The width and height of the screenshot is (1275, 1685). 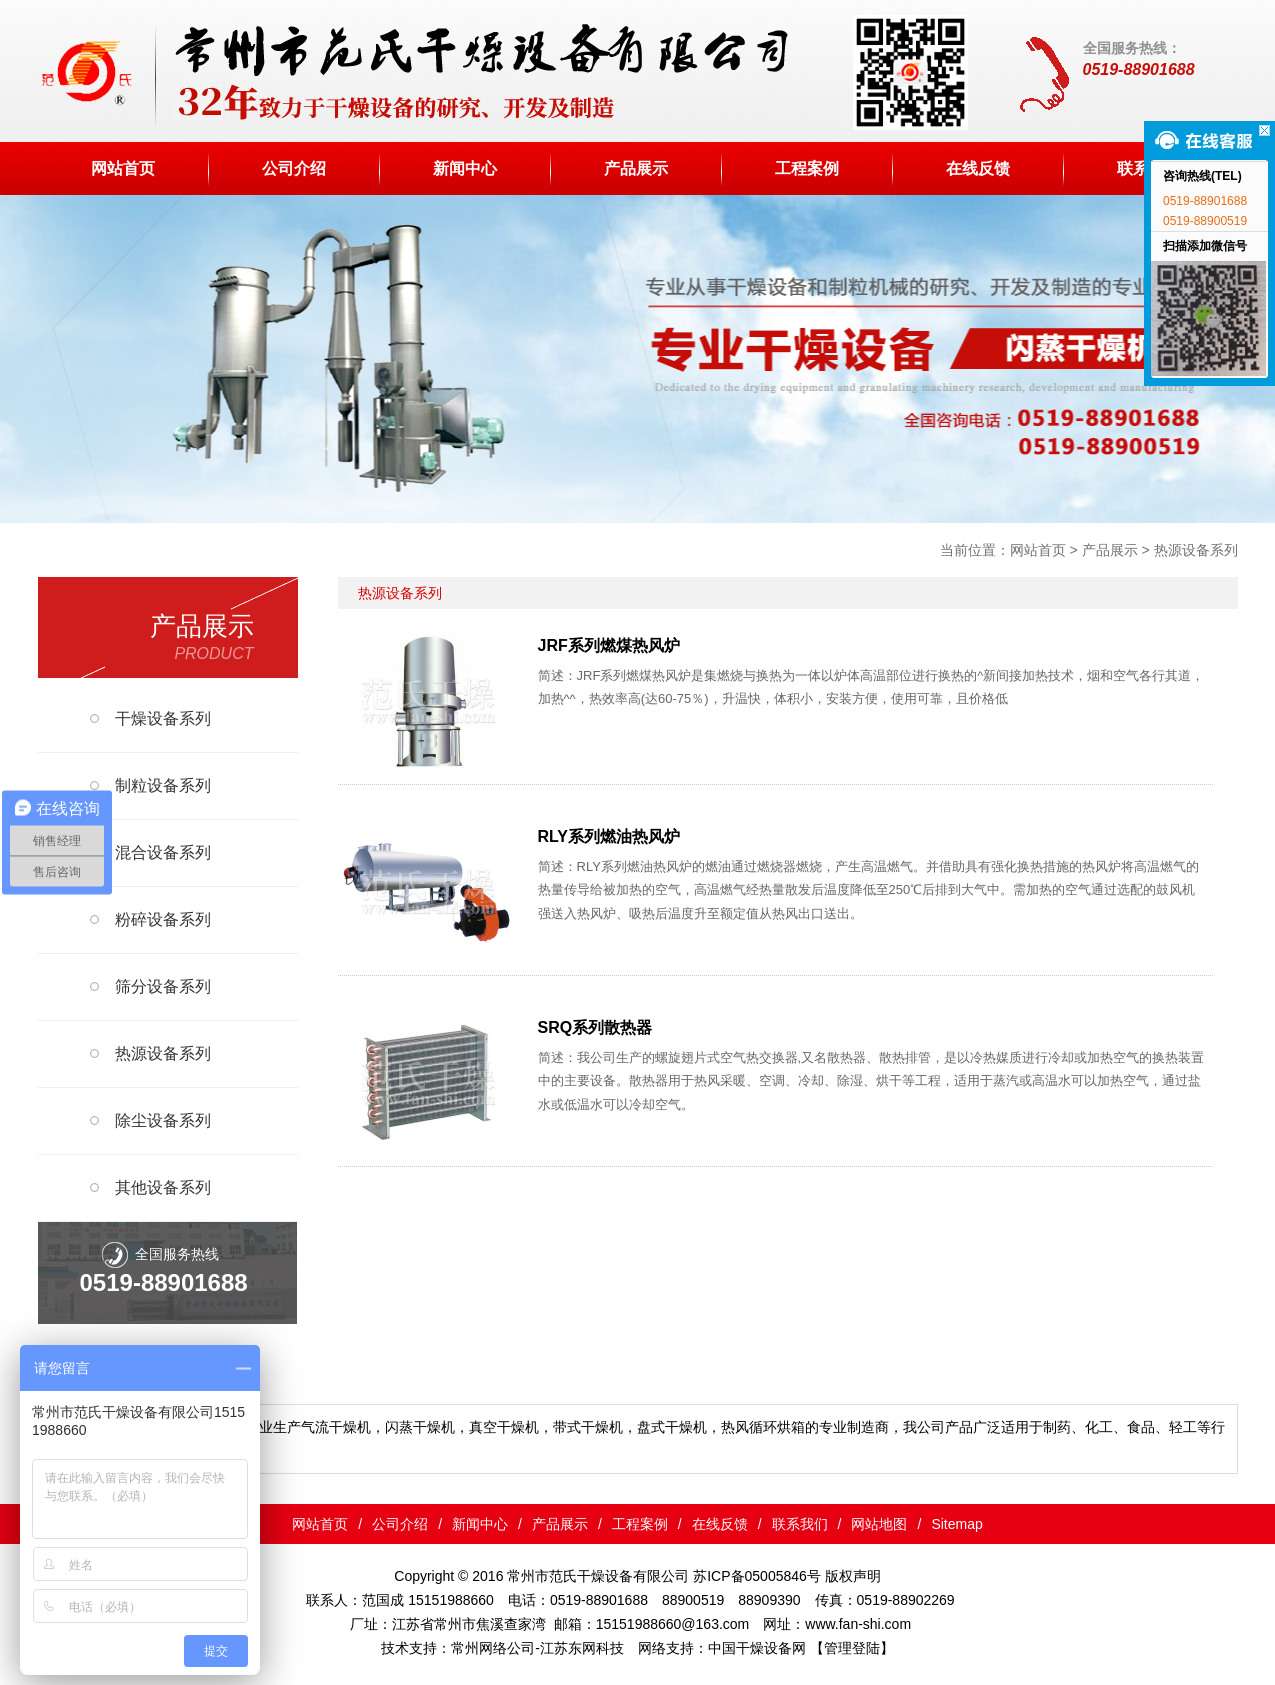 What do you see at coordinates (163, 1187) in the screenshot?
I see `其他设备系列` at bounding box center [163, 1187].